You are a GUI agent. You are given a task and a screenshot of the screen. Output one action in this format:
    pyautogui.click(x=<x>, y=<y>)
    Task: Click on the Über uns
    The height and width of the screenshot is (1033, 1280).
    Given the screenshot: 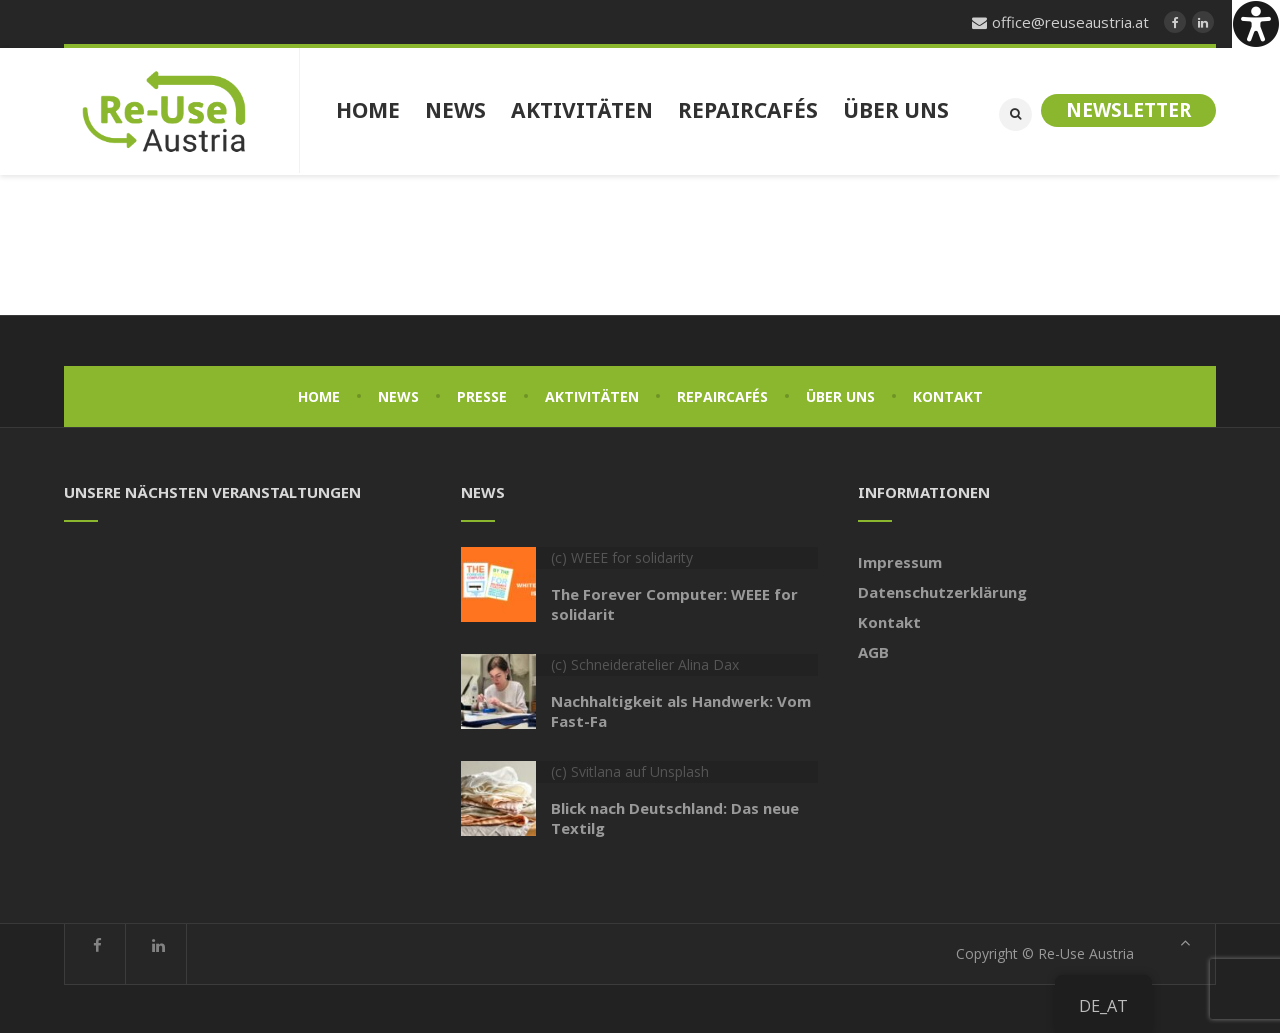 What is the action you would take?
    pyautogui.click(x=840, y=394)
    